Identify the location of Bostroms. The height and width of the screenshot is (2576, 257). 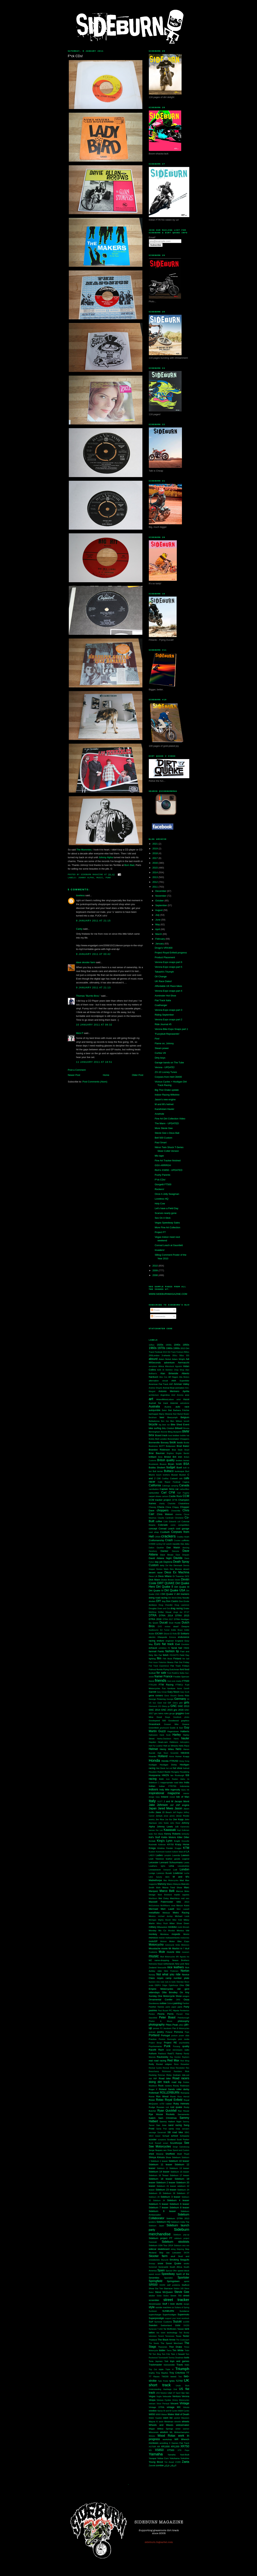
(153, 1446).